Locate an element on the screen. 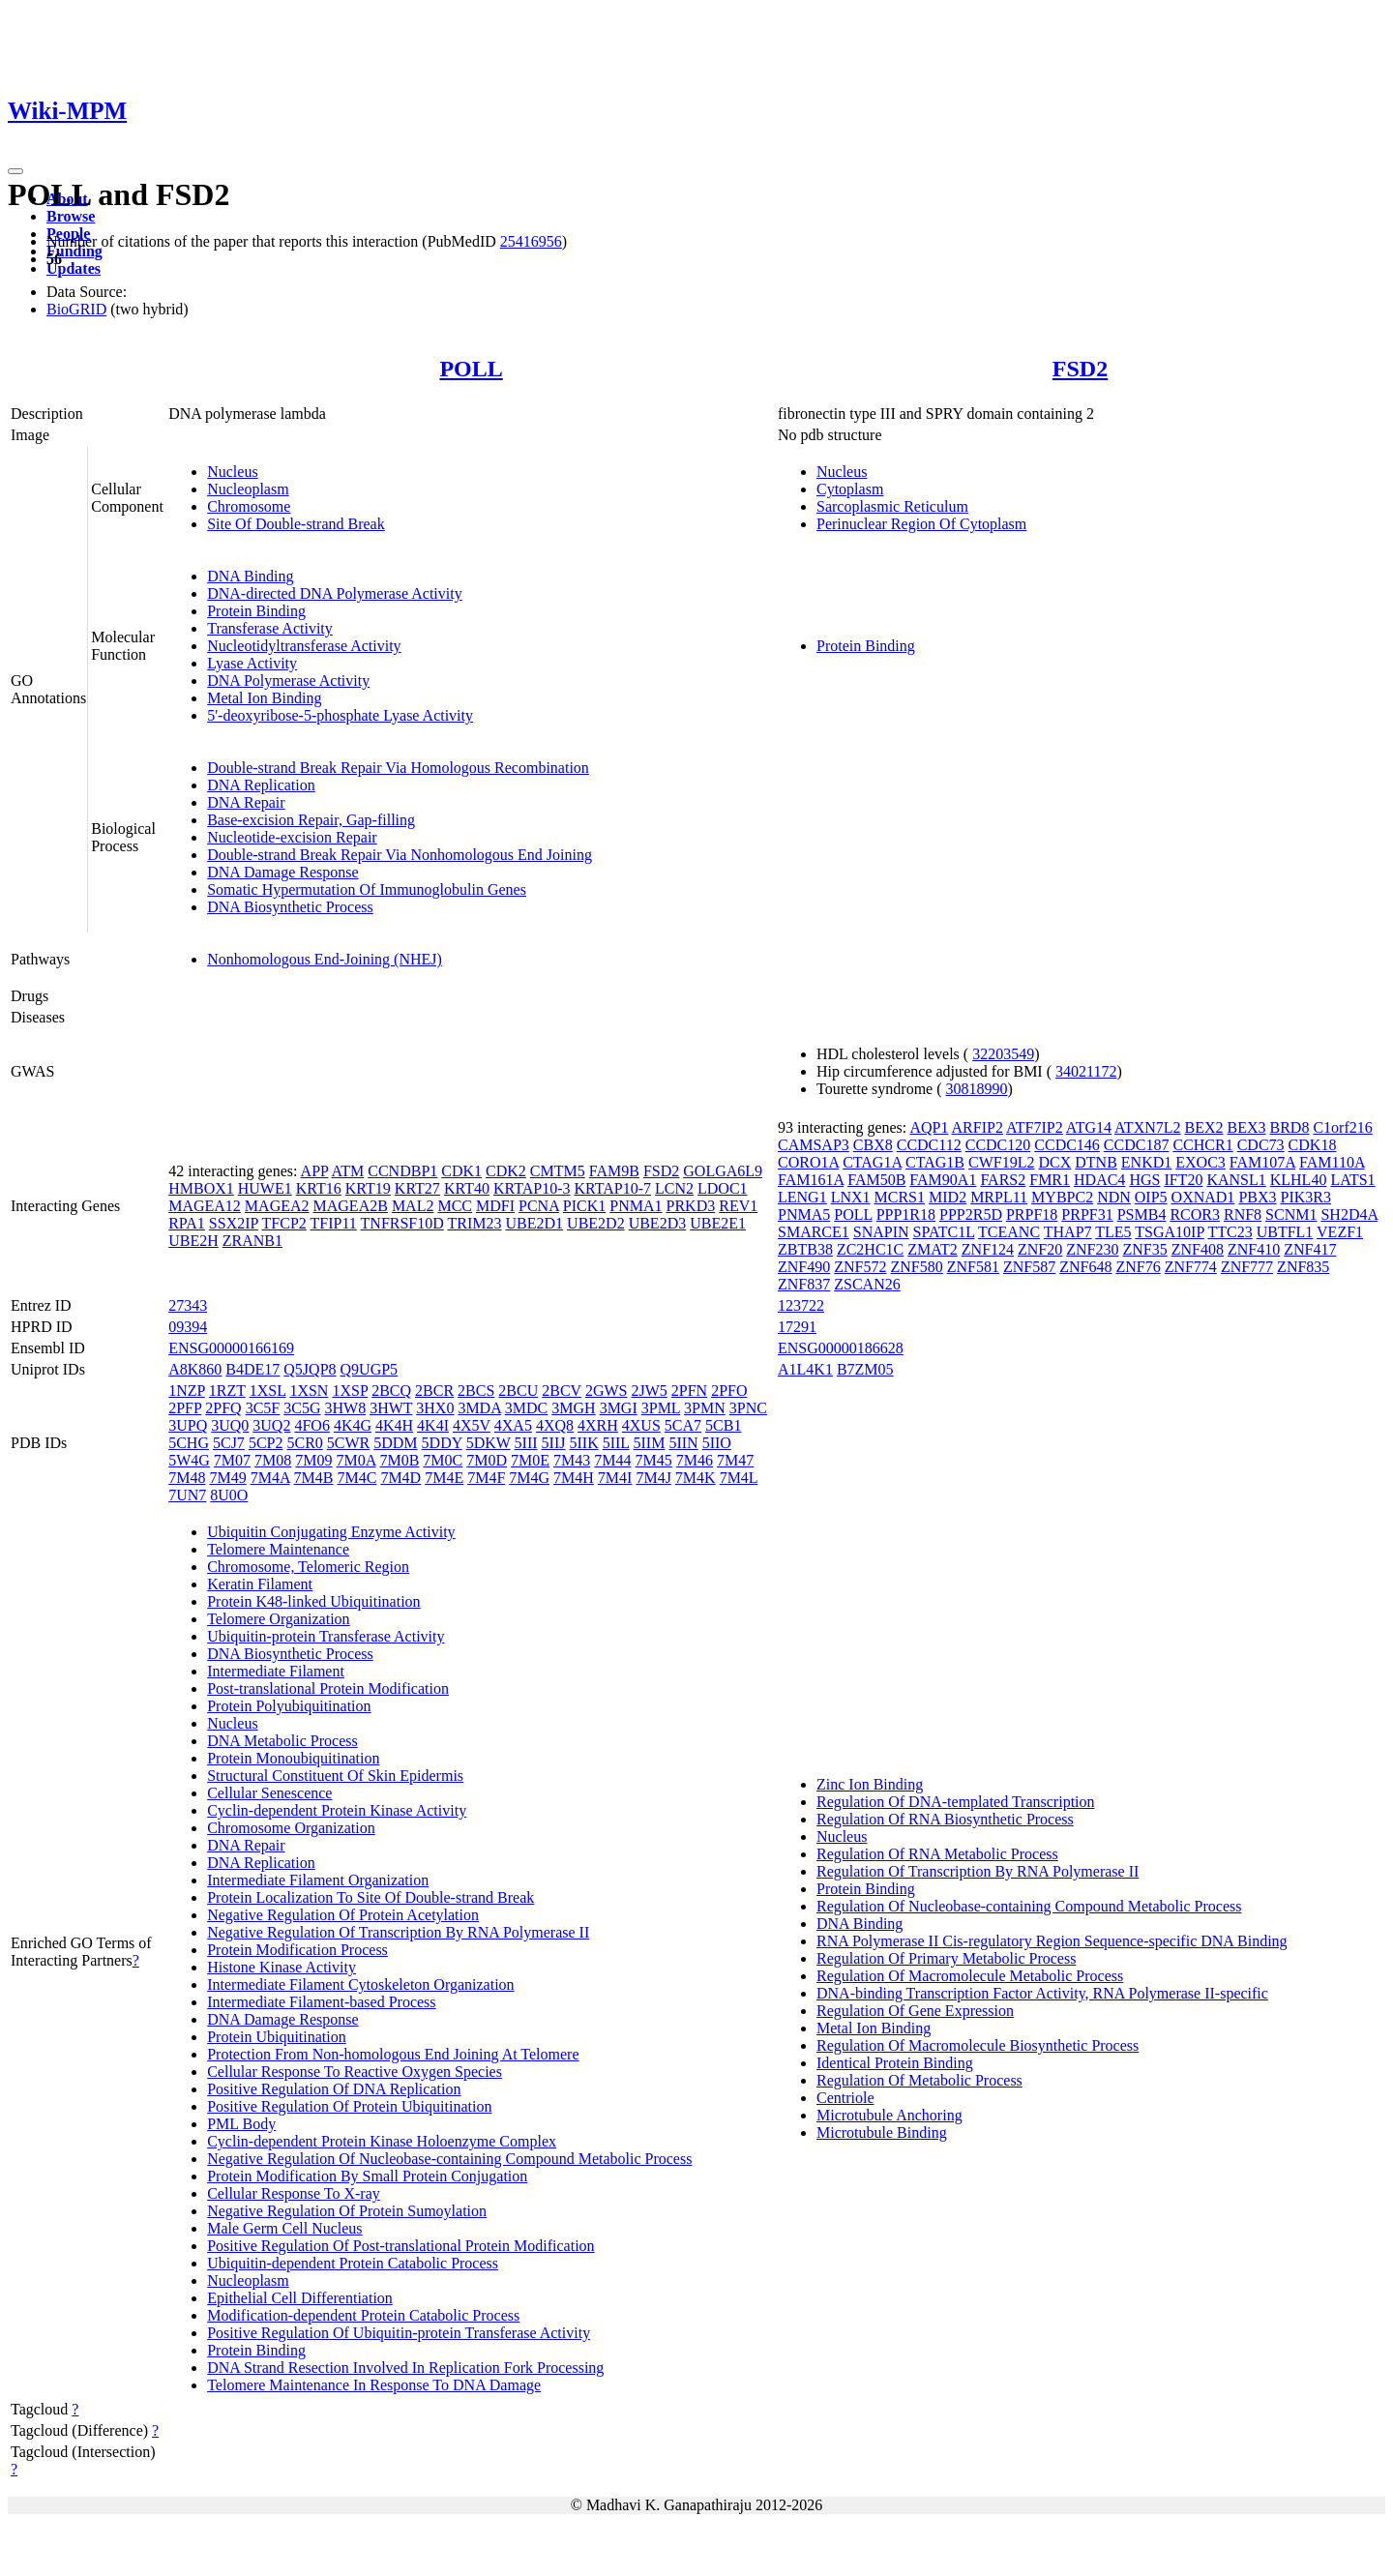 The width and height of the screenshot is (1393, 2576). PCNA is located at coordinates (539, 1206).